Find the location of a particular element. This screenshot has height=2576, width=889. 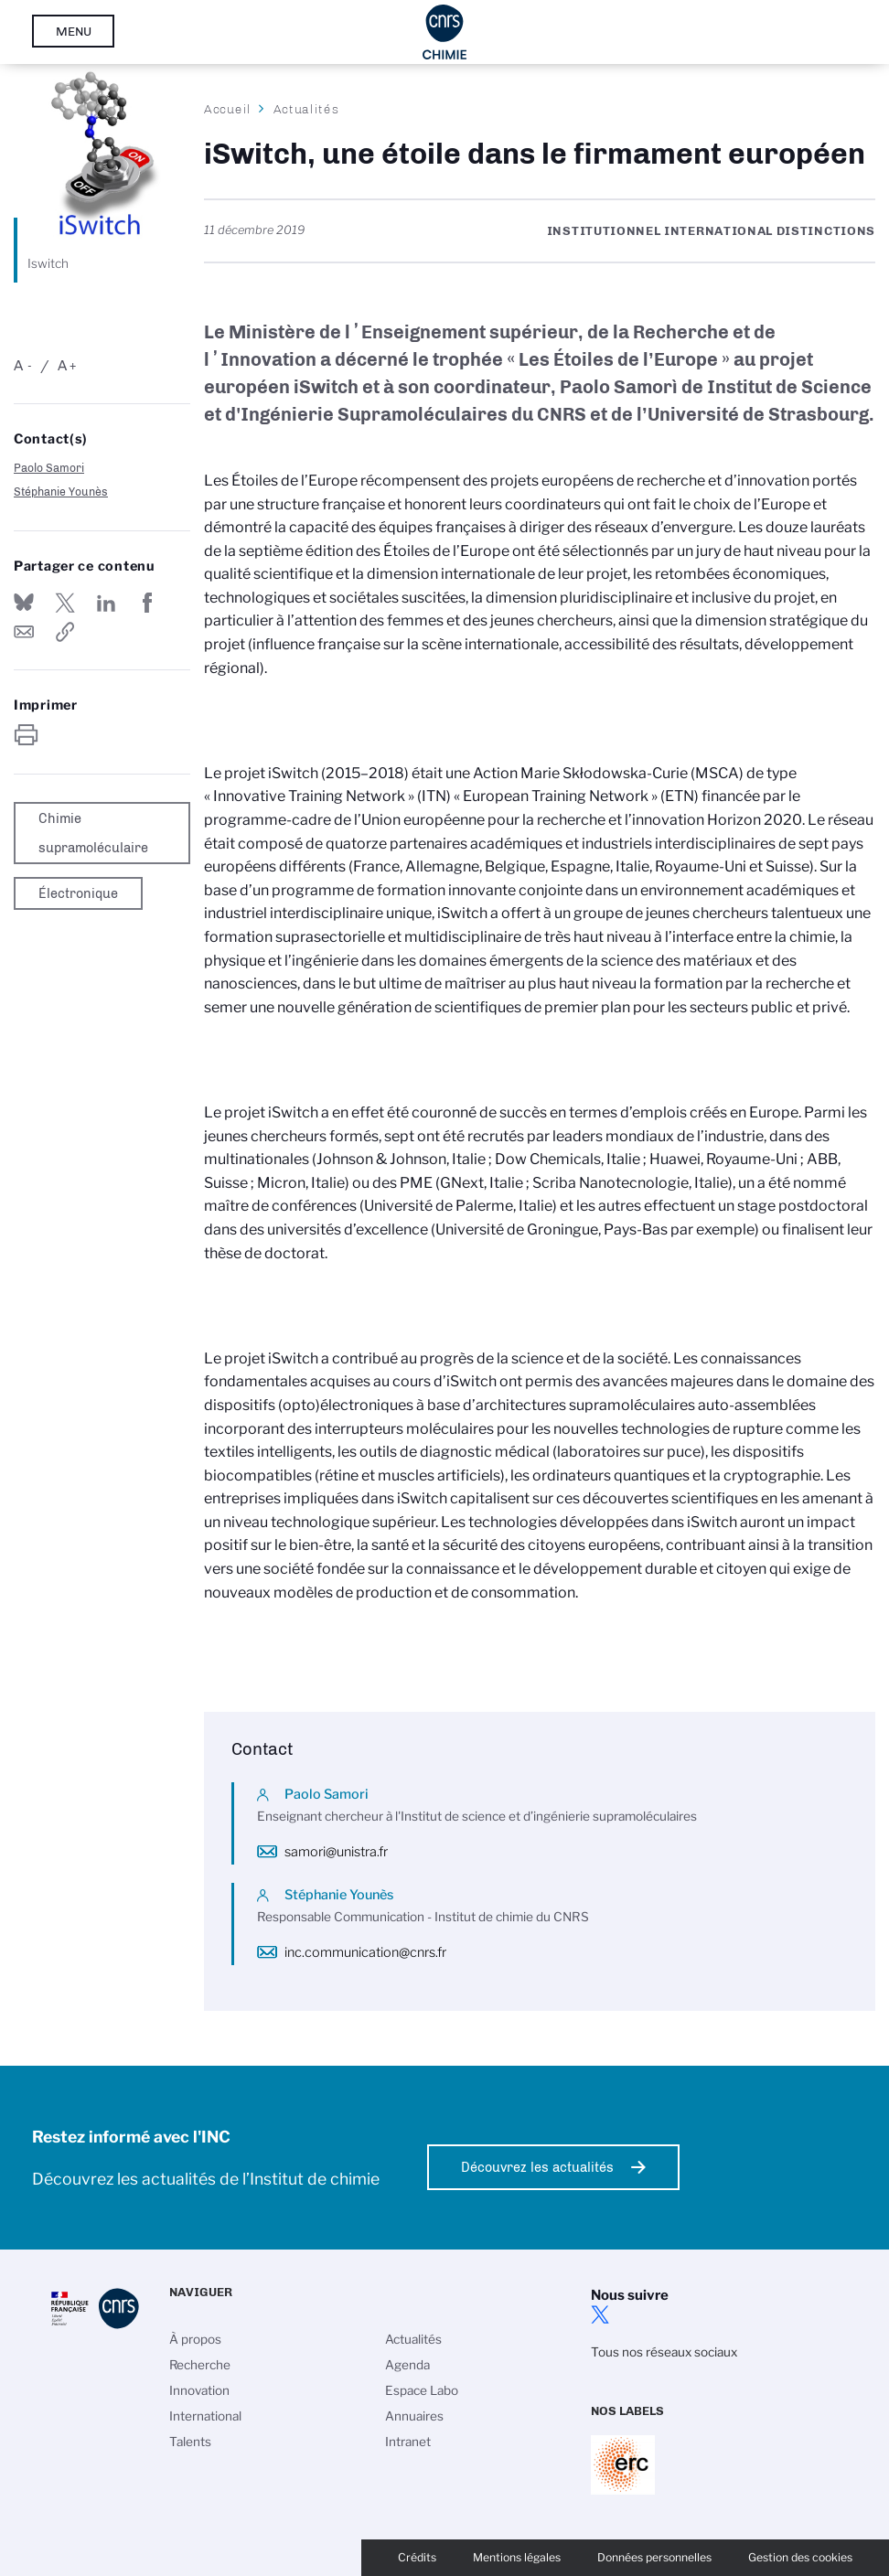

Données personnelles is located at coordinates (654, 2557).